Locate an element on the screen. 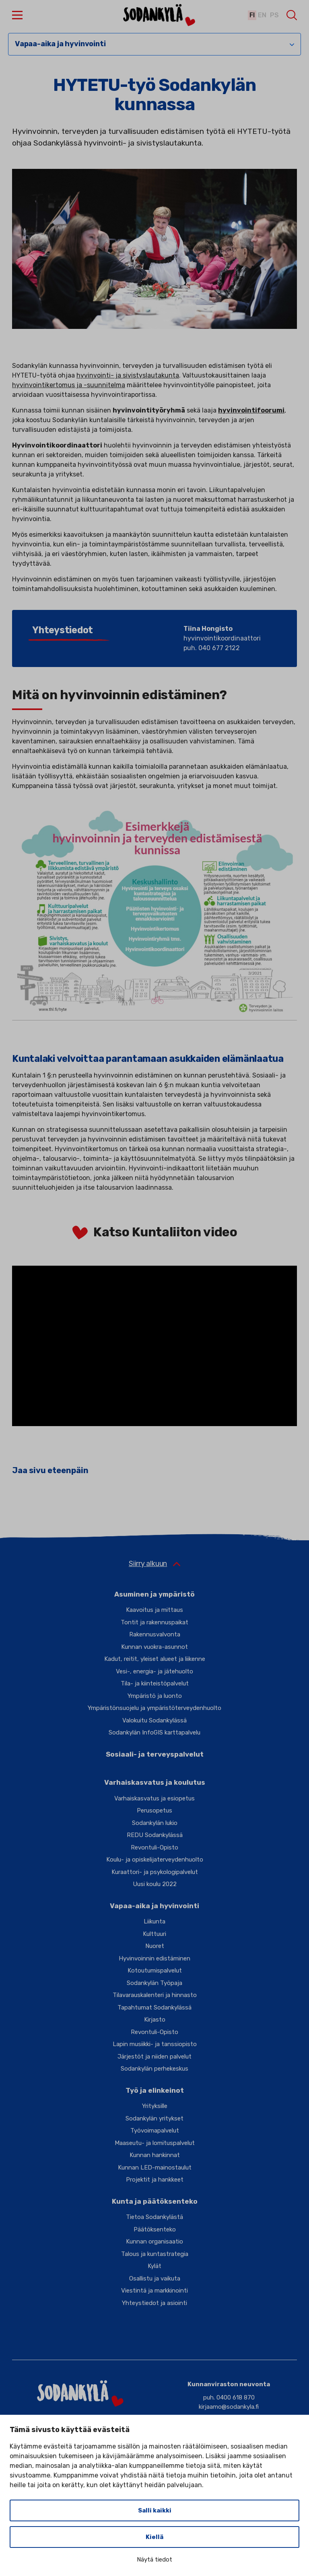 This screenshot has width=309, height=2576. Viestintä ja markkinointi is located at coordinates (154, 2290).